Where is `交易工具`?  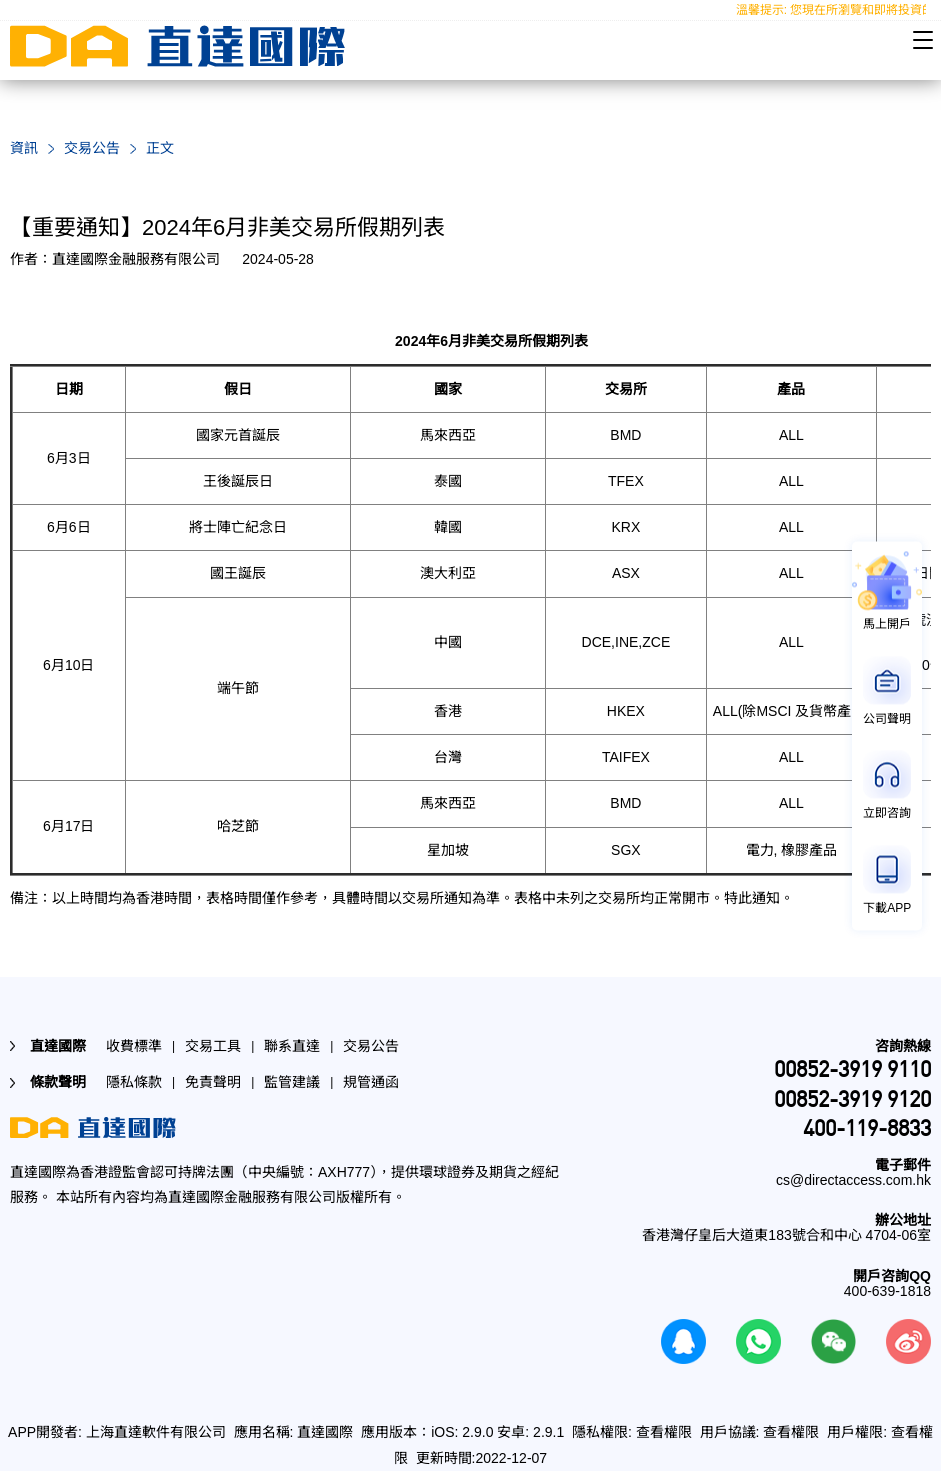
交易工具 is located at coordinates (213, 1046).